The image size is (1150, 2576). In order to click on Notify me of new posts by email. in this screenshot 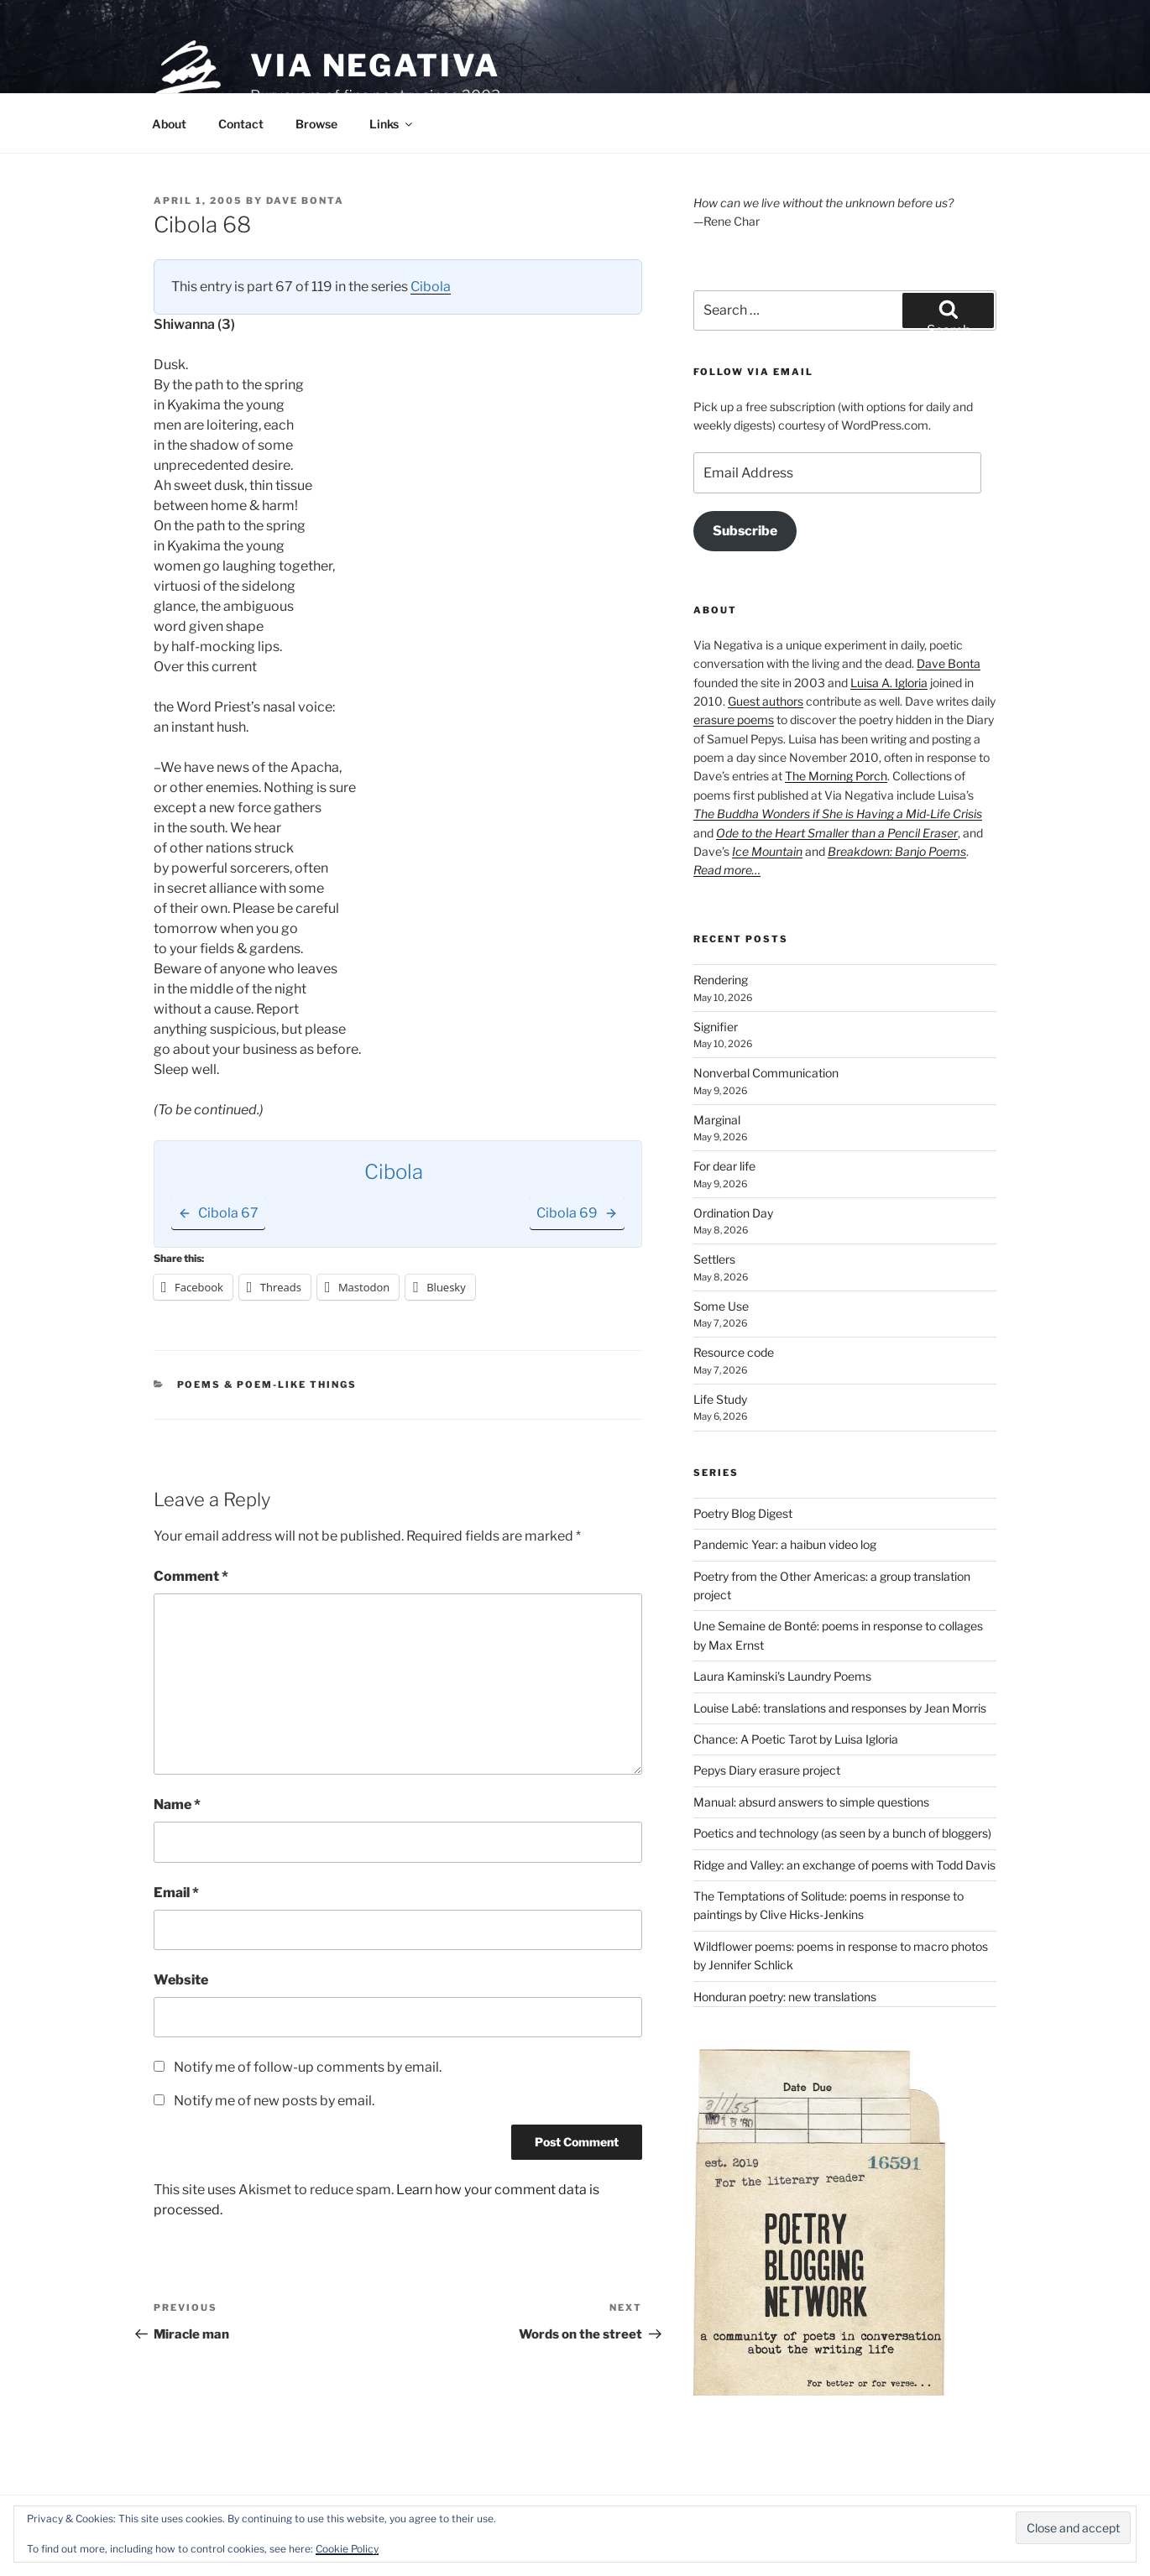, I will do `click(274, 2101)`.